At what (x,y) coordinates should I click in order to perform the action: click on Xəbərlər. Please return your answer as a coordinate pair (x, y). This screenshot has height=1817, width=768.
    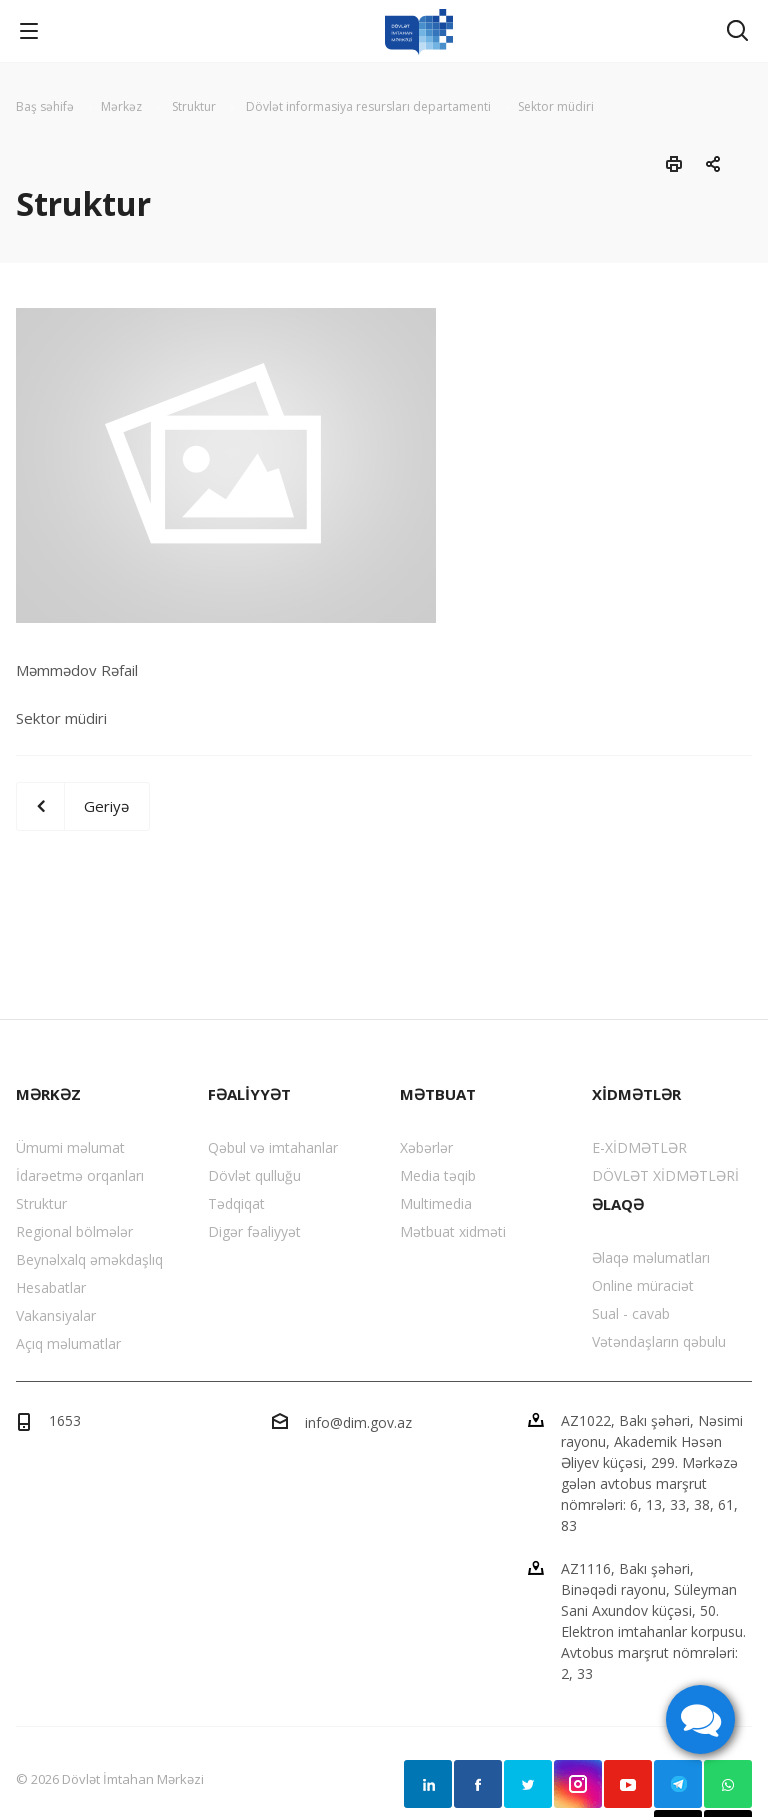
    Looking at the image, I should click on (426, 1147).